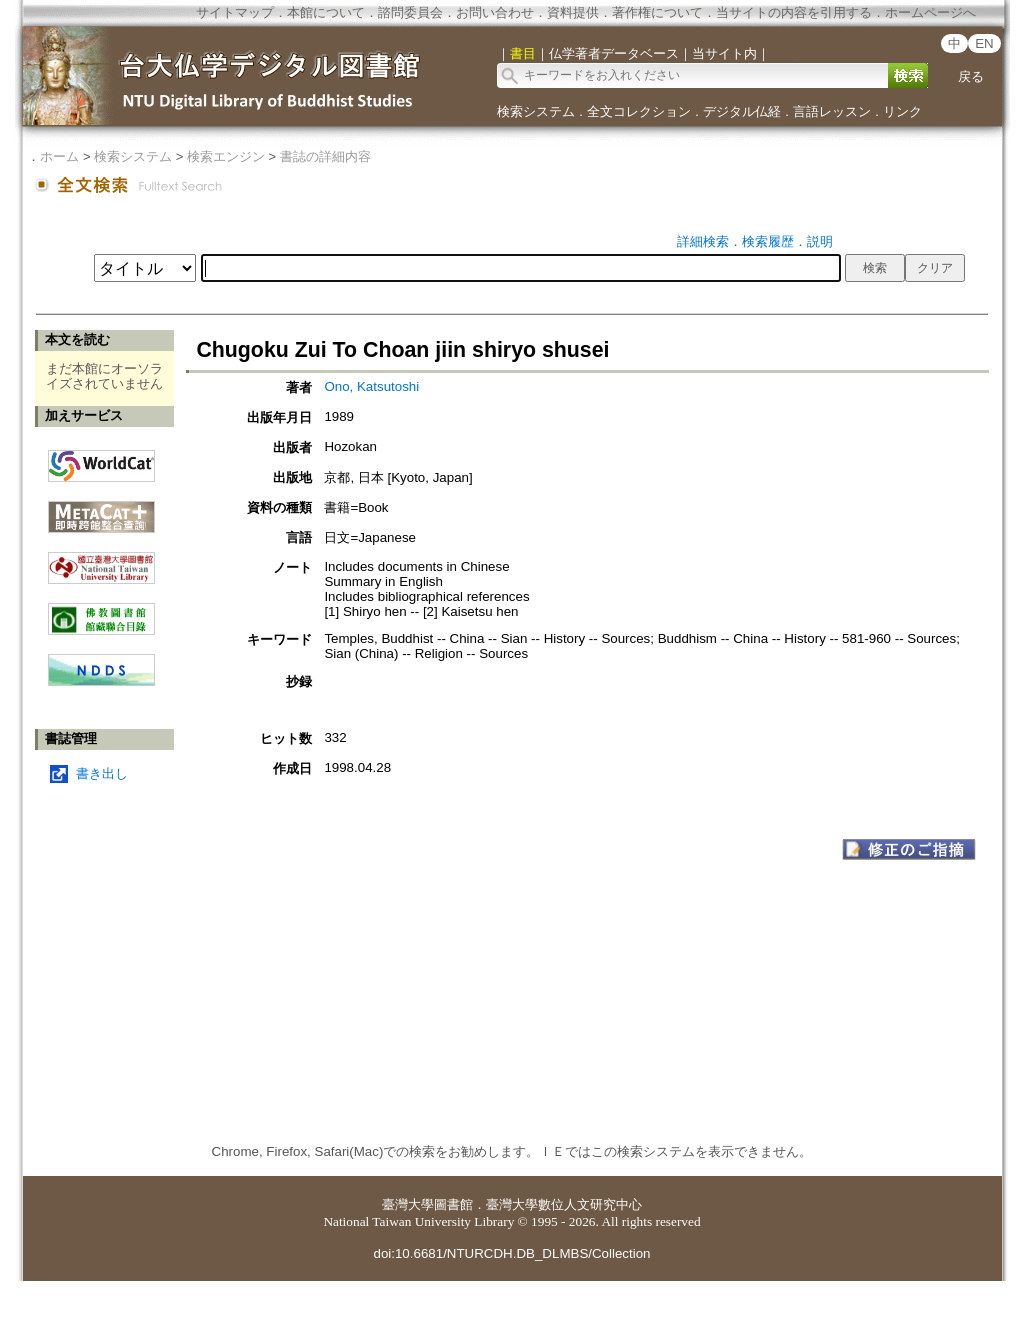 The width and height of the screenshot is (1024, 1326). Describe the element at coordinates (573, 12) in the screenshot. I see `資料提供` at that location.